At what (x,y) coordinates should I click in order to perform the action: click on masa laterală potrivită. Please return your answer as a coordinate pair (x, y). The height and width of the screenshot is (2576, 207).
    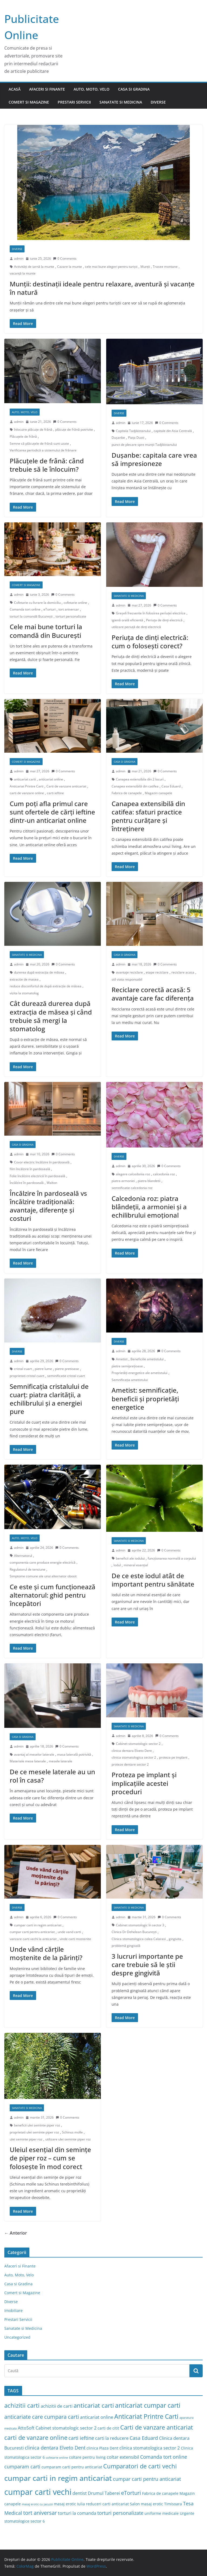
    Looking at the image, I should click on (74, 1754).